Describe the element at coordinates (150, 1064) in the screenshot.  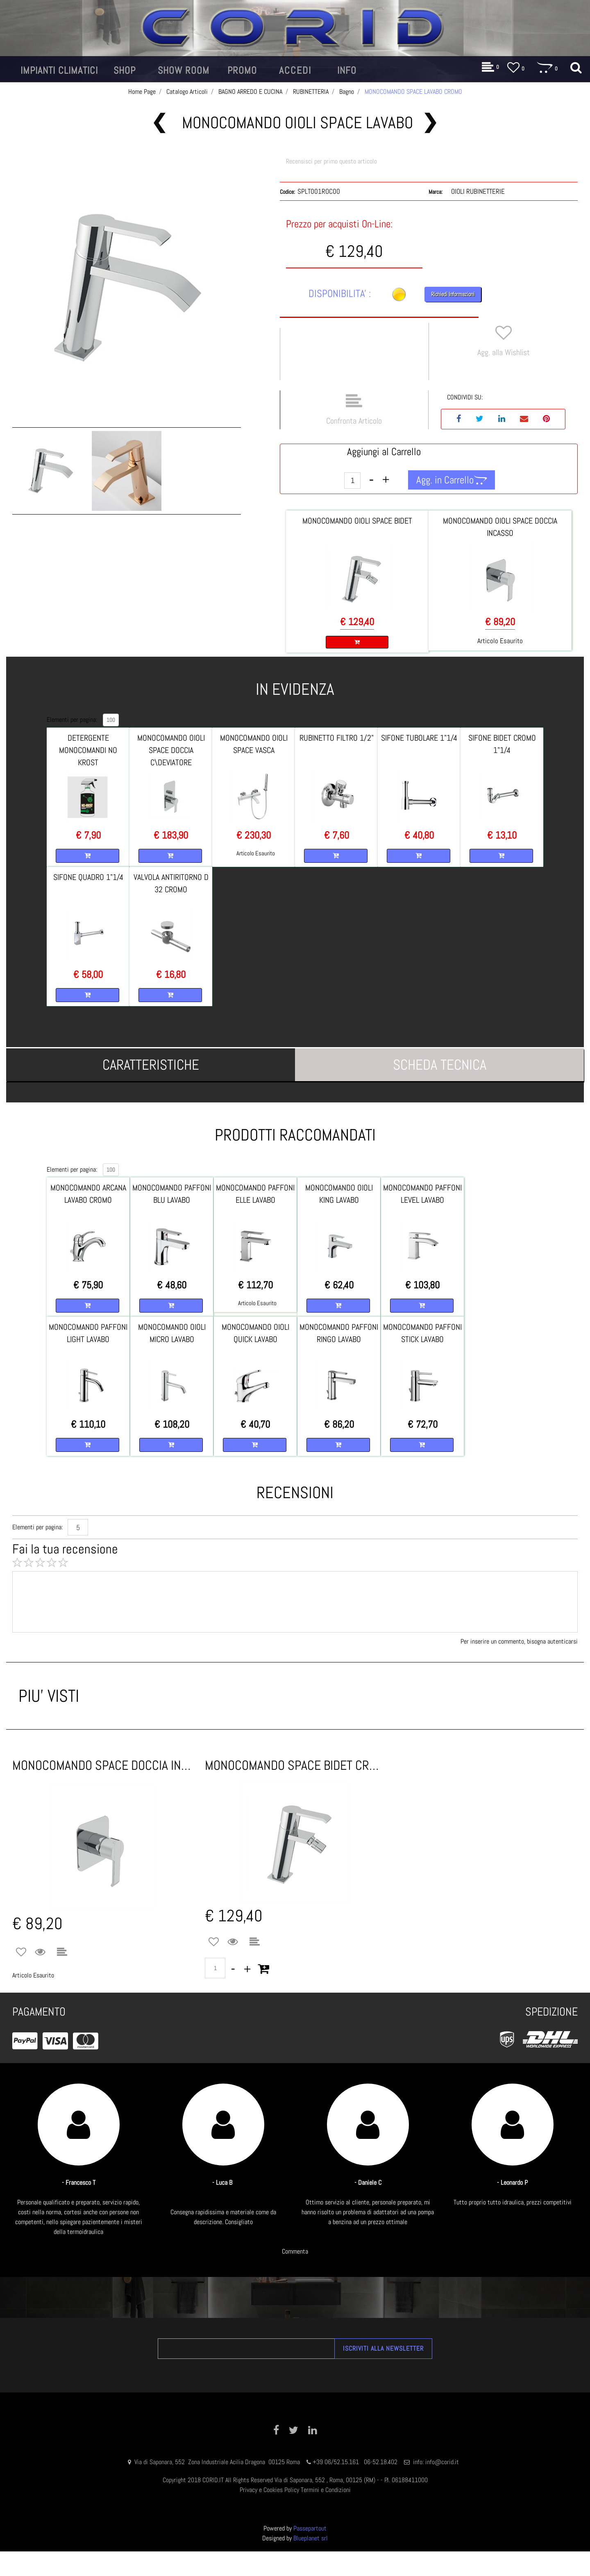
I see `[tab]` at that location.